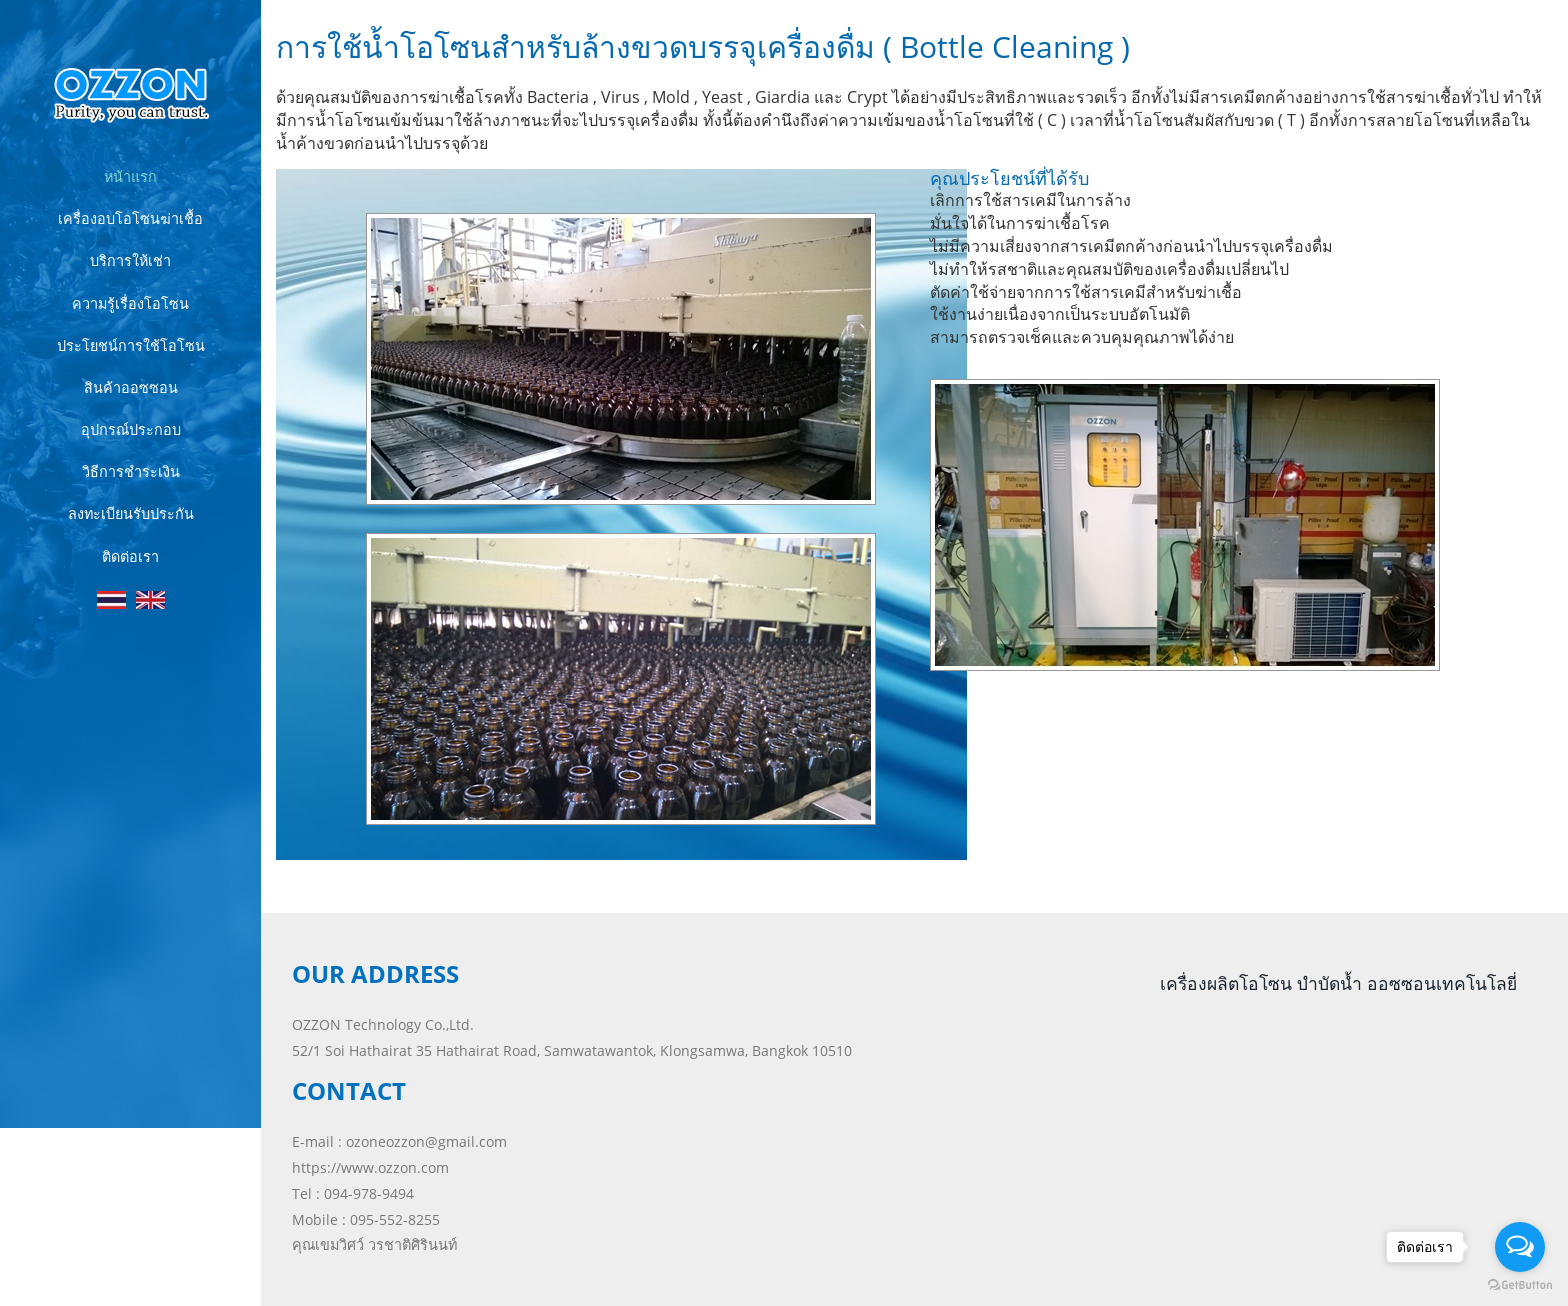  Describe the element at coordinates (1520, 1247) in the screenshot. I see `[Open messengers list]` at that location.